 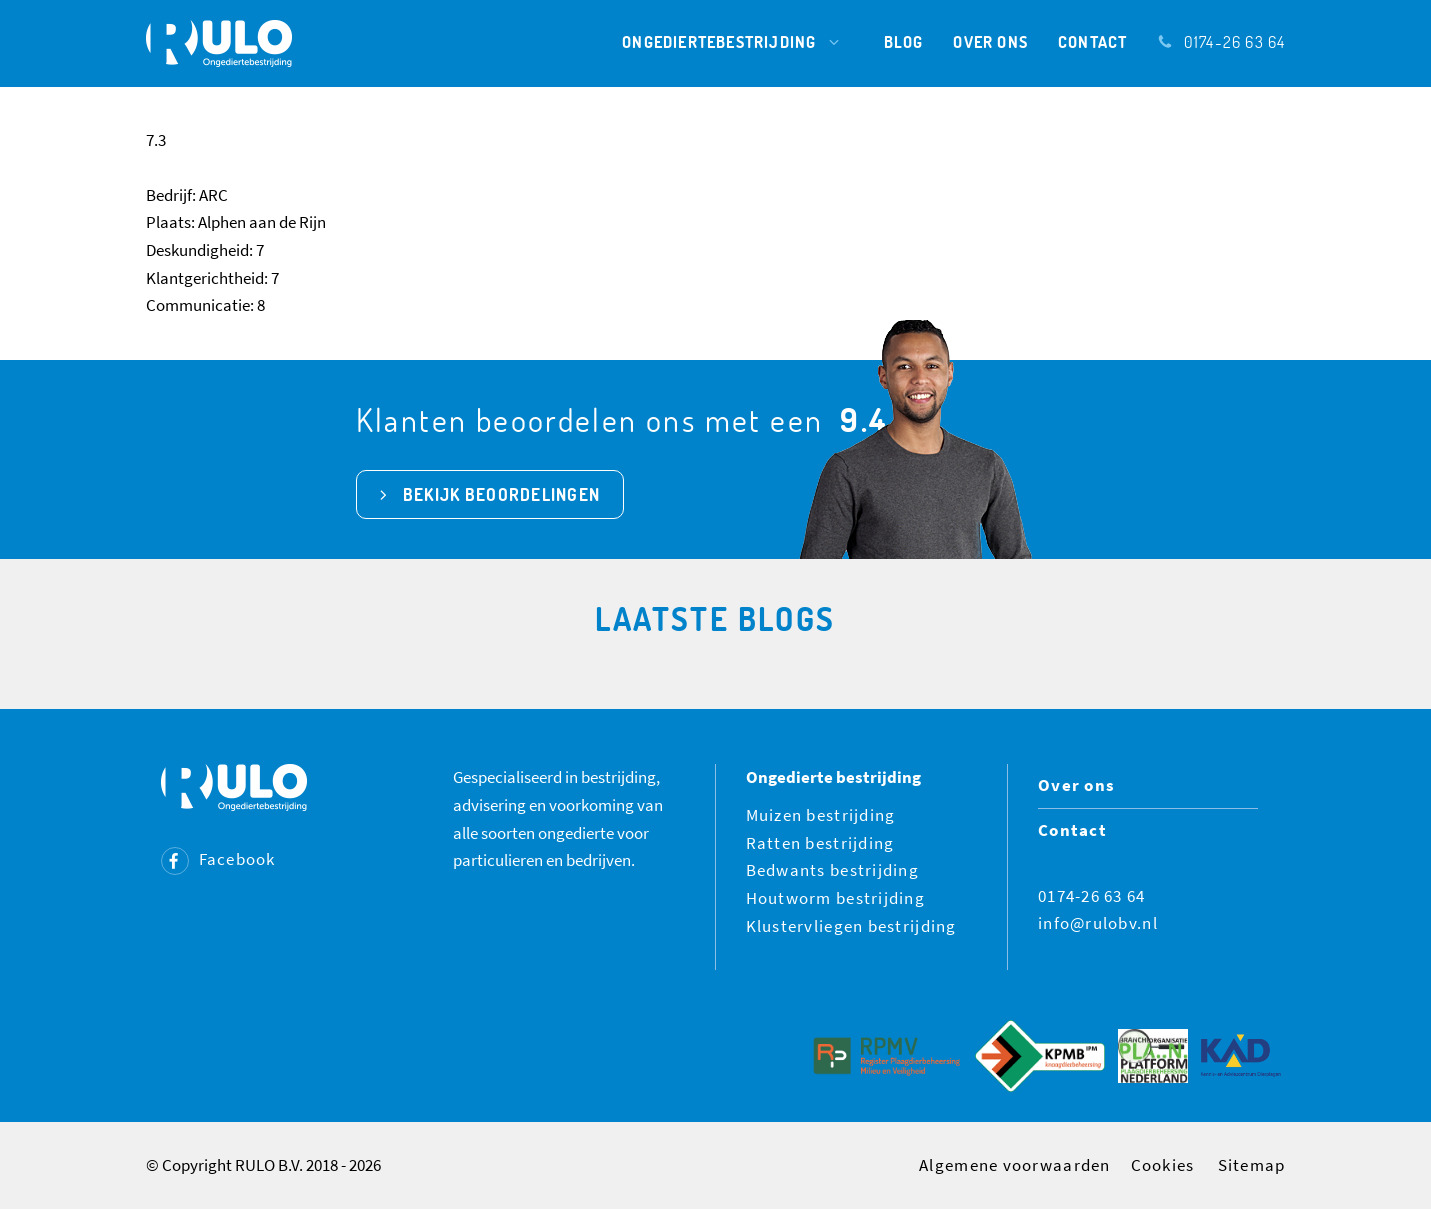 I want to click on Ongediertebestrijding, so click(x=737, y=42).